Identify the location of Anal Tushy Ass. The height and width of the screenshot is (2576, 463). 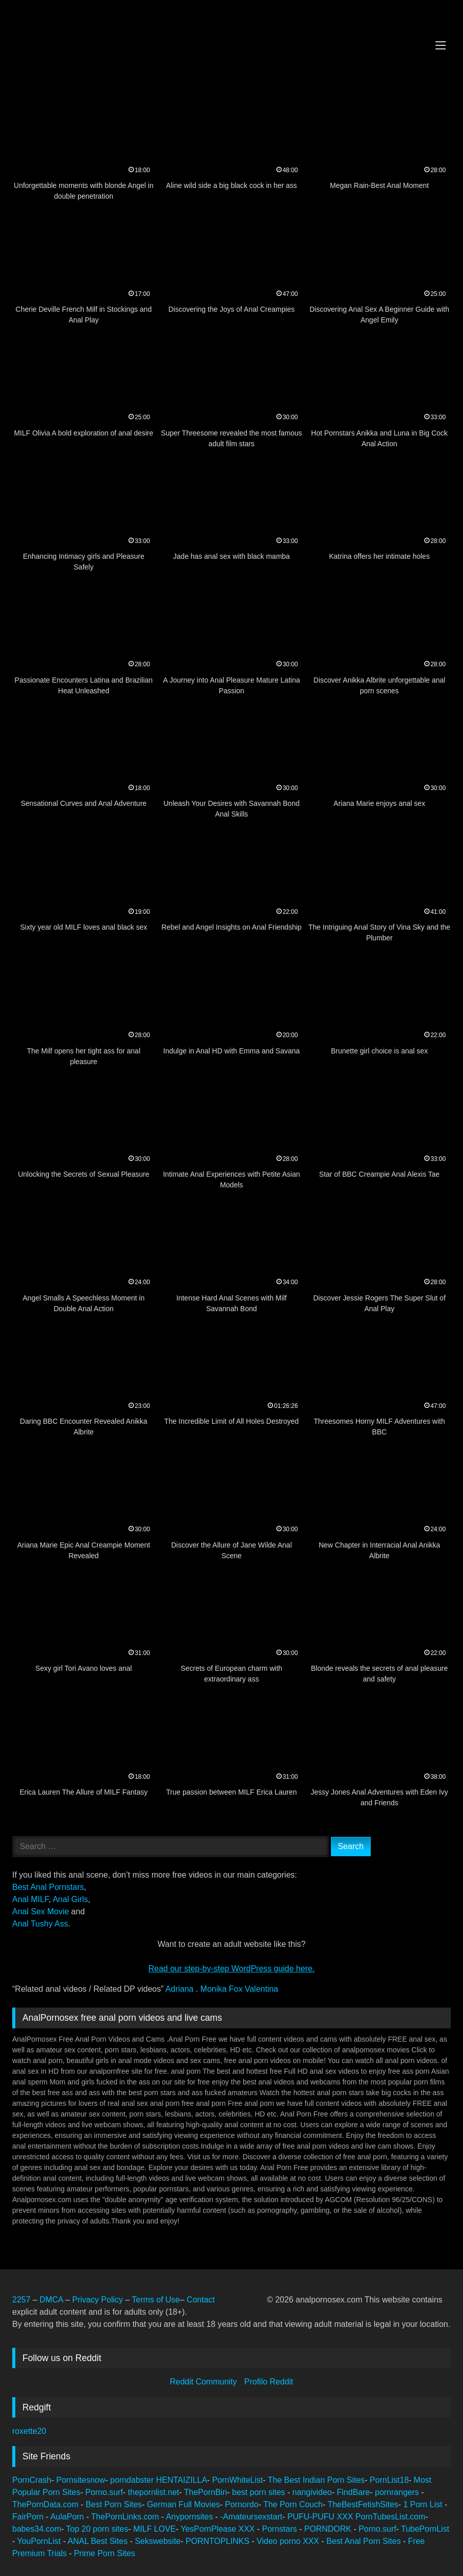
(40, 1923).